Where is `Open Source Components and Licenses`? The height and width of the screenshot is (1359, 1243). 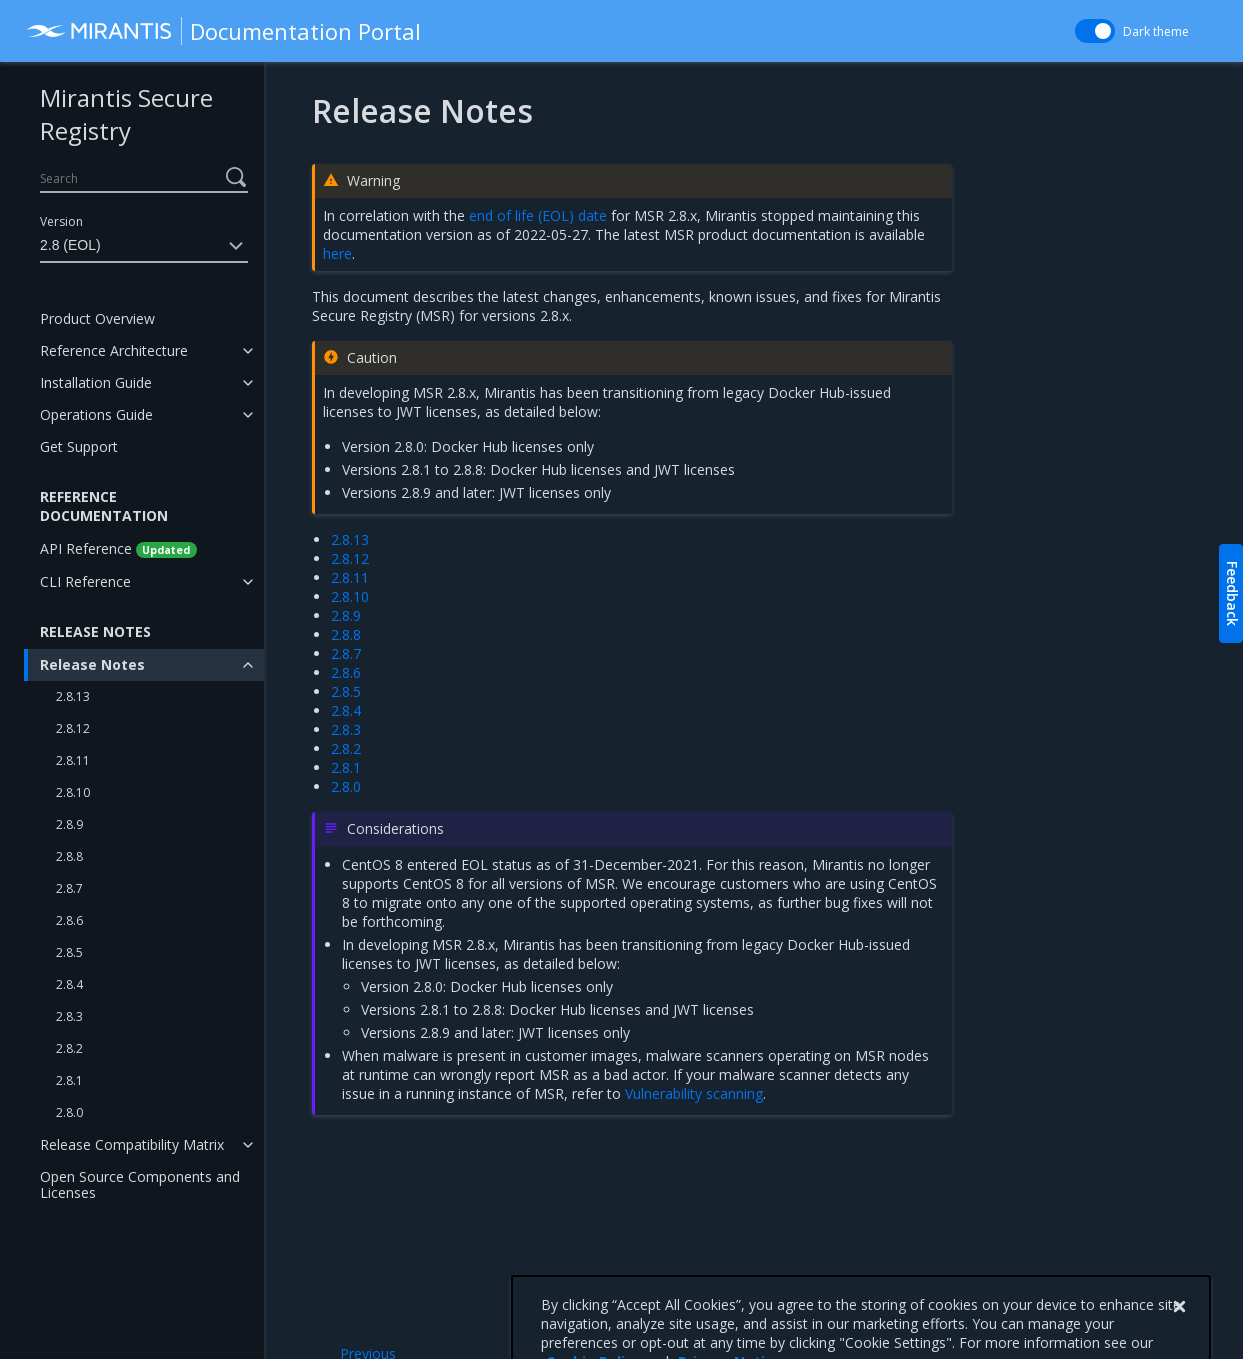
Open Source Components and Licenses is located at coordinates (140, 1184).